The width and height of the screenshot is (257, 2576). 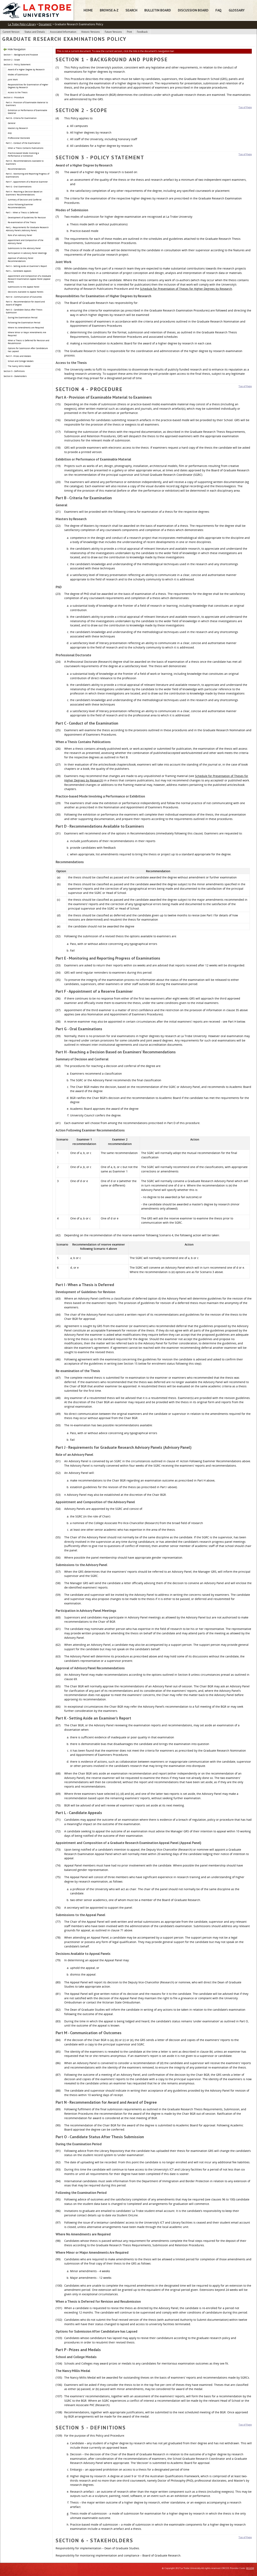 What do you see at coordinates (21, 361) in the screenshot?
I see `School and College Medals` at bounding box center [21, 361].